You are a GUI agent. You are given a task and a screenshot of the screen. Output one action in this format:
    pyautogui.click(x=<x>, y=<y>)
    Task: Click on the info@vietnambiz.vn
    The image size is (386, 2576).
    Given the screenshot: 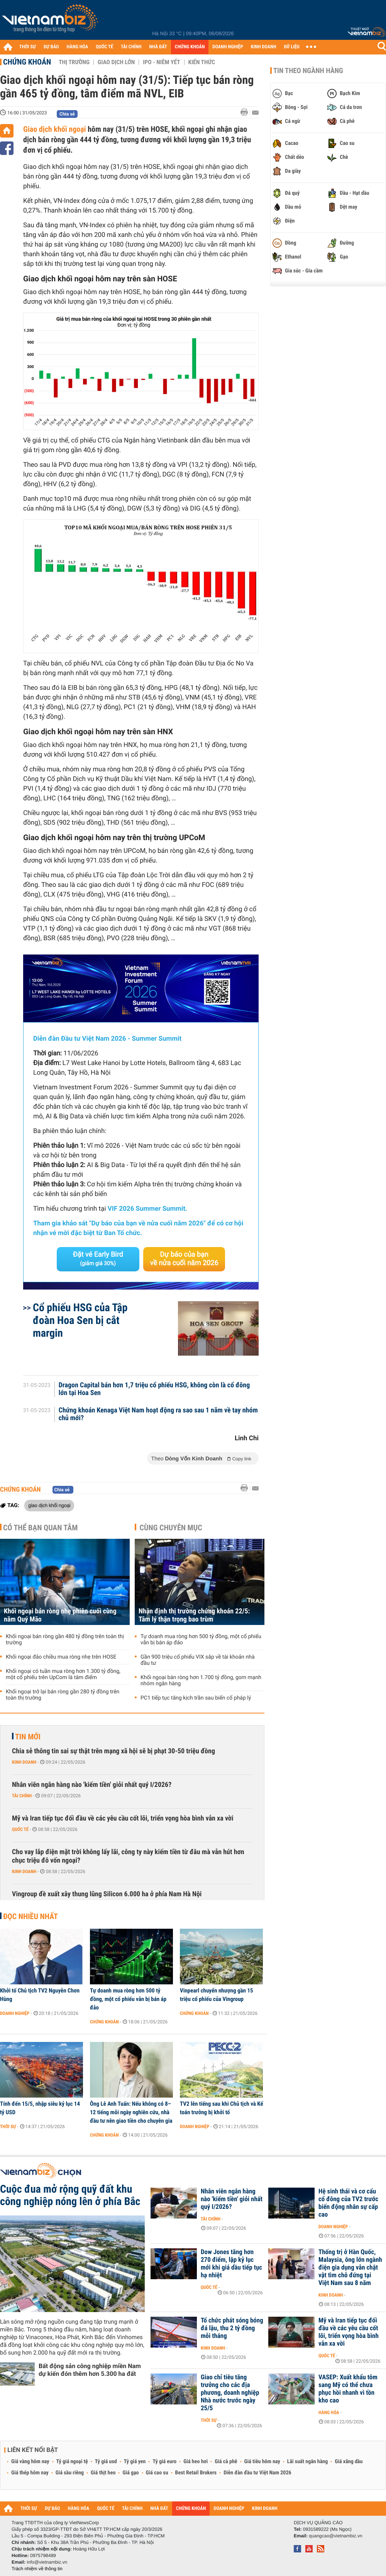 What is the action you would take?
    pyautogui.click(x=47, y=2562)
    